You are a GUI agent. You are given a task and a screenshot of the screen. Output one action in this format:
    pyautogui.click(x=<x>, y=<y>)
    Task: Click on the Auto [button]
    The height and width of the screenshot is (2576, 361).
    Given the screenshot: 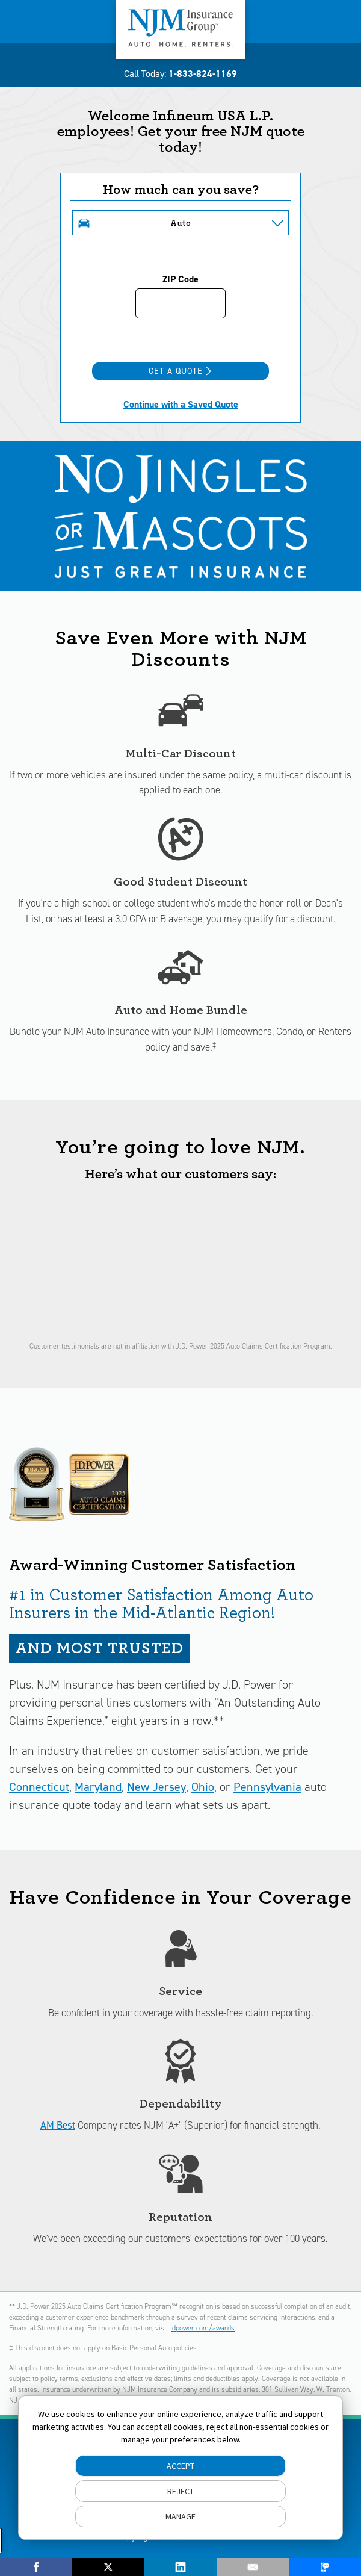 What is the action you would take?
    pyautogui.click(x=180, y=223)
    